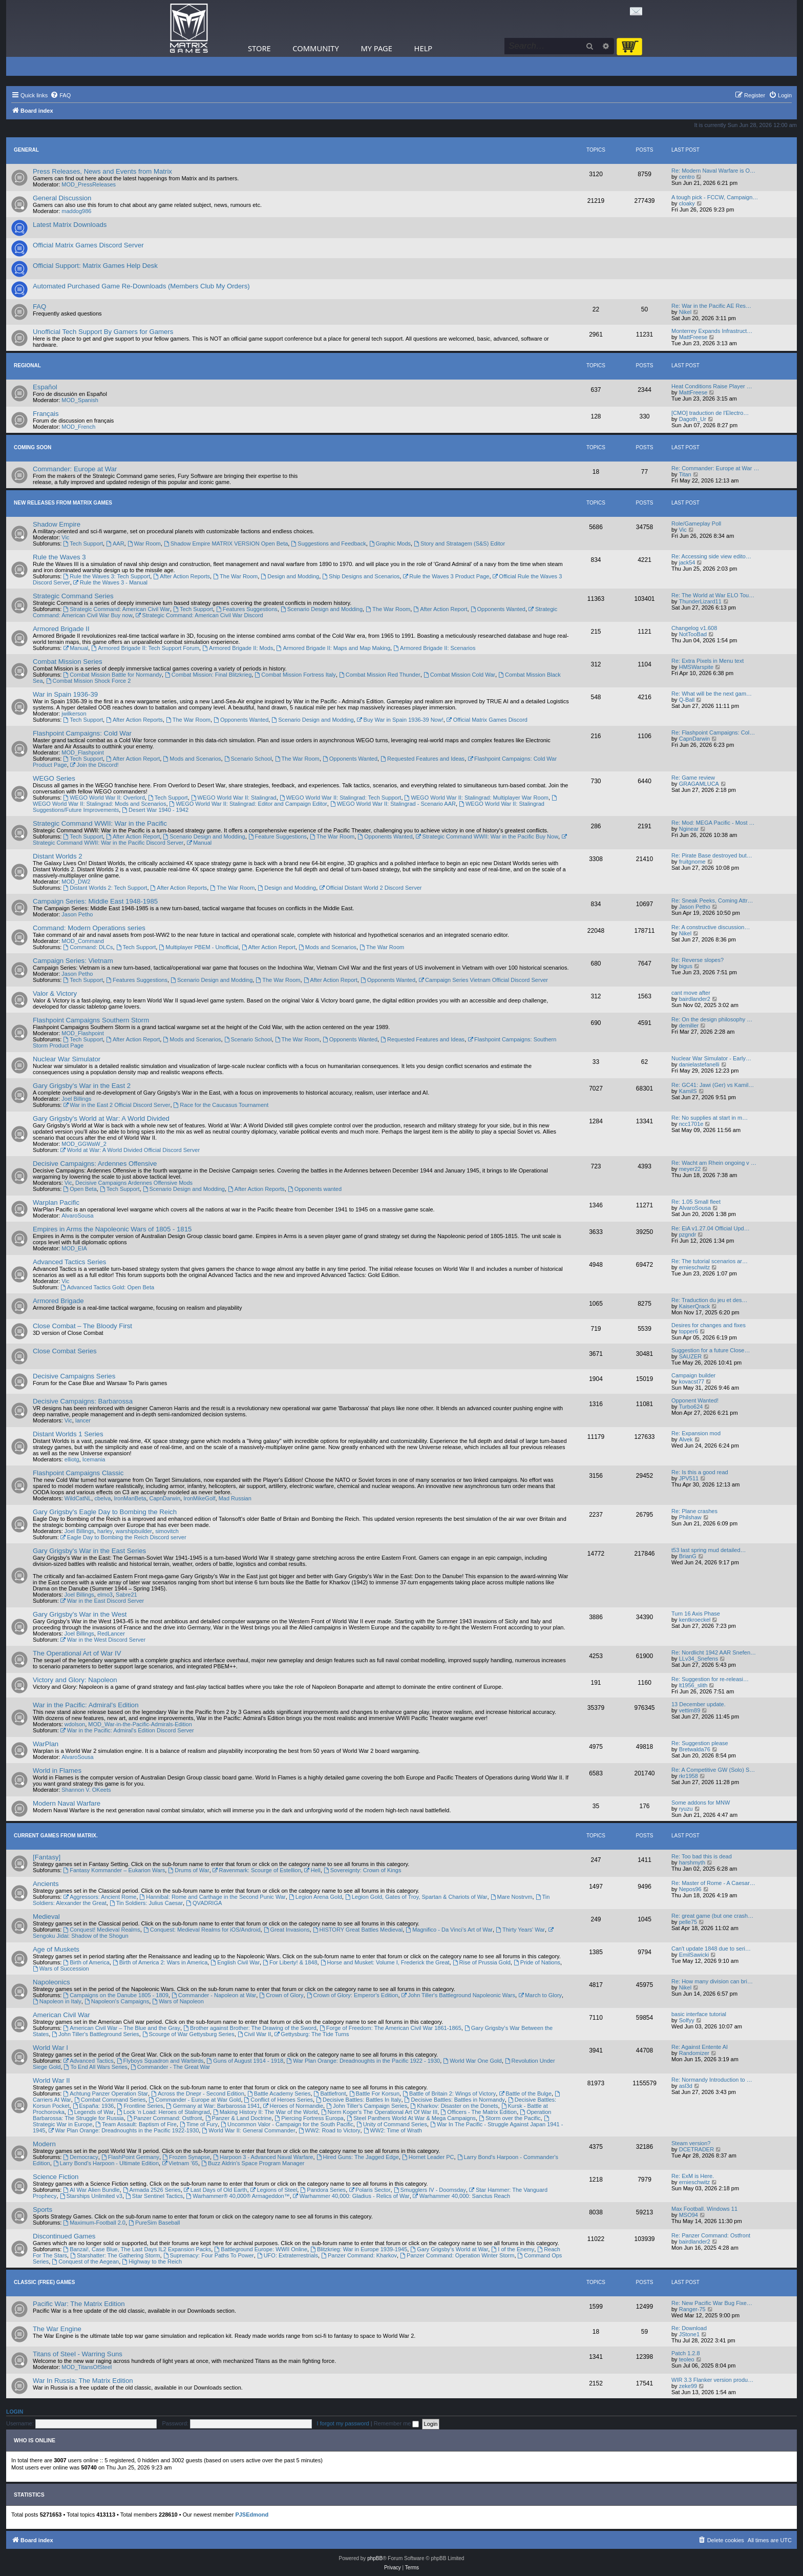 Image resolution: width=803 pixels, height=2576 pixels. What do you see at coordinates (711, 1948) in the screenshot?
I see `Can't update 1848 due to seri…` at bounding box center [711, 1948].